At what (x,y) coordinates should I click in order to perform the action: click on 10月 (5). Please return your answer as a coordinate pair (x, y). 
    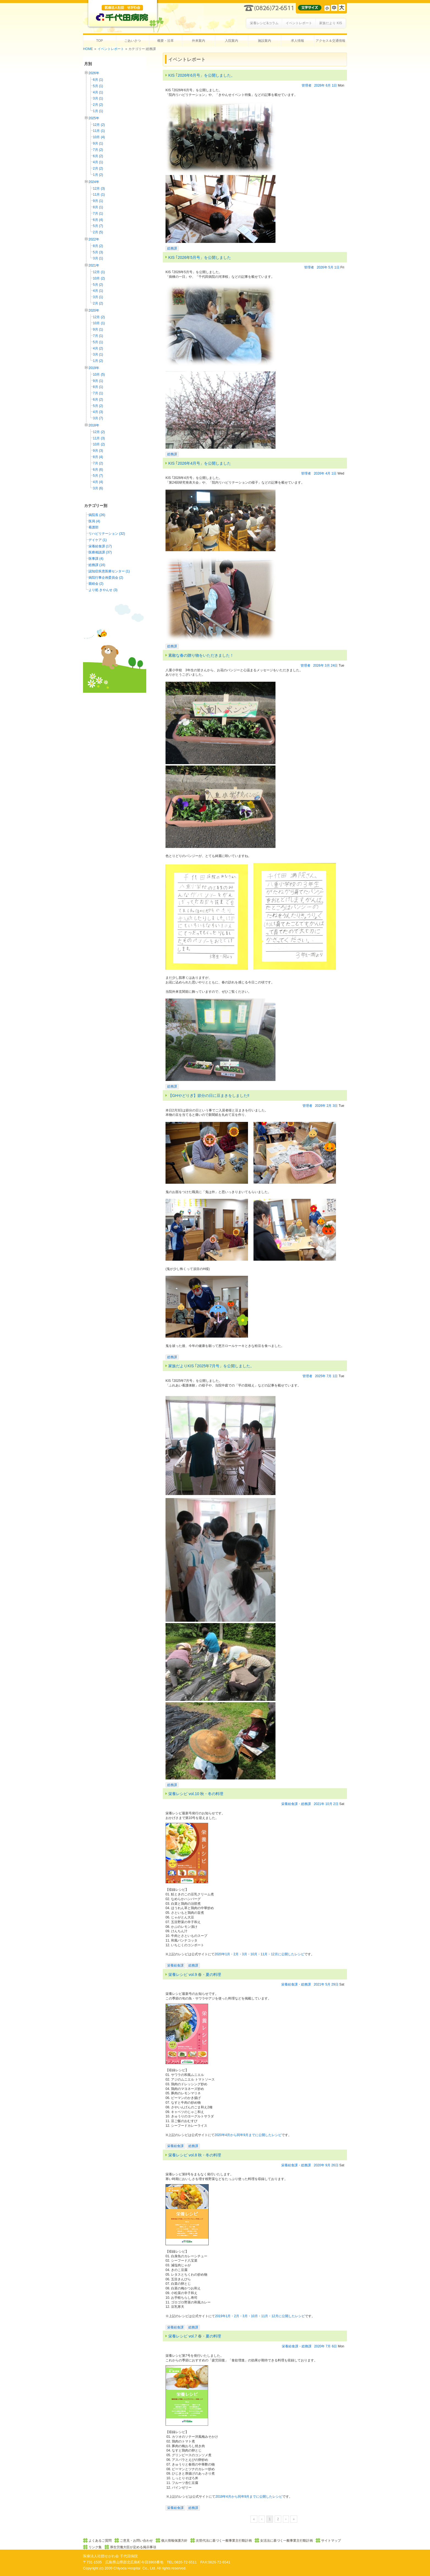
    Looking at the image, I should click on (99, 374).